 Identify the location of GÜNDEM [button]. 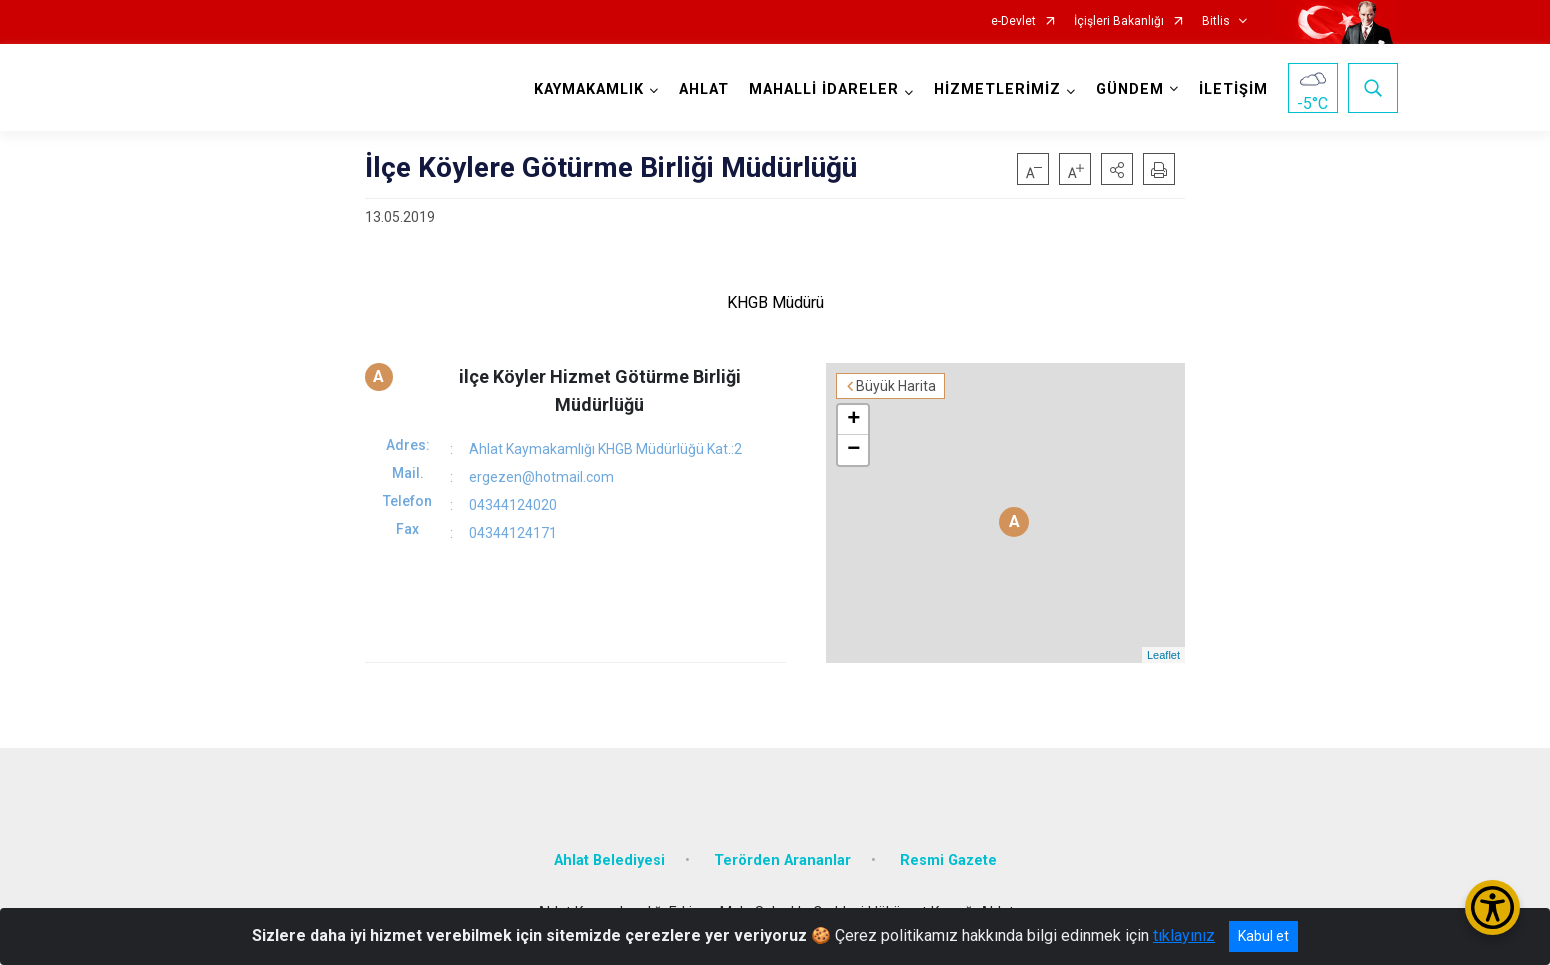
(1130, 89).